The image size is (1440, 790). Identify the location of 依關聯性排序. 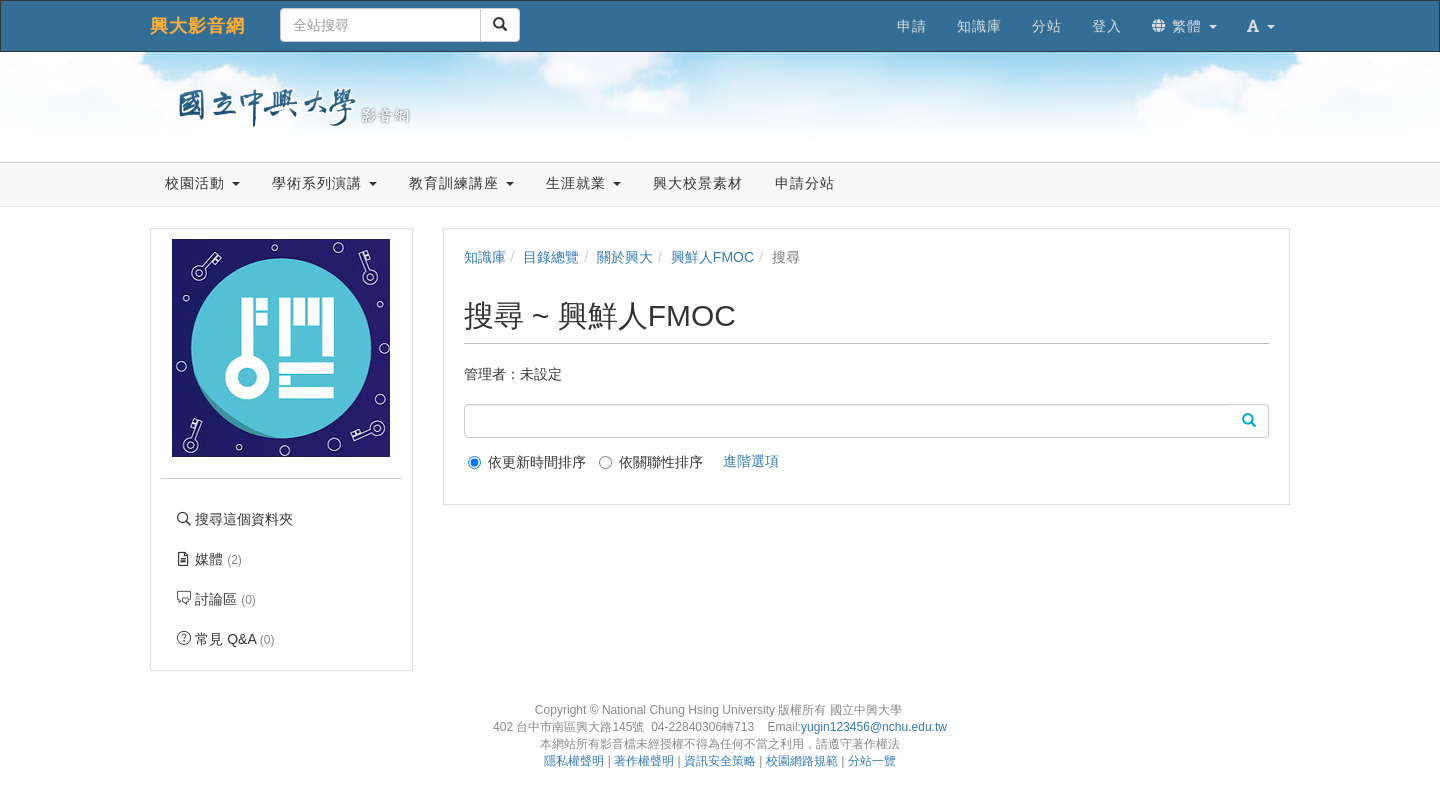
(651, 462).